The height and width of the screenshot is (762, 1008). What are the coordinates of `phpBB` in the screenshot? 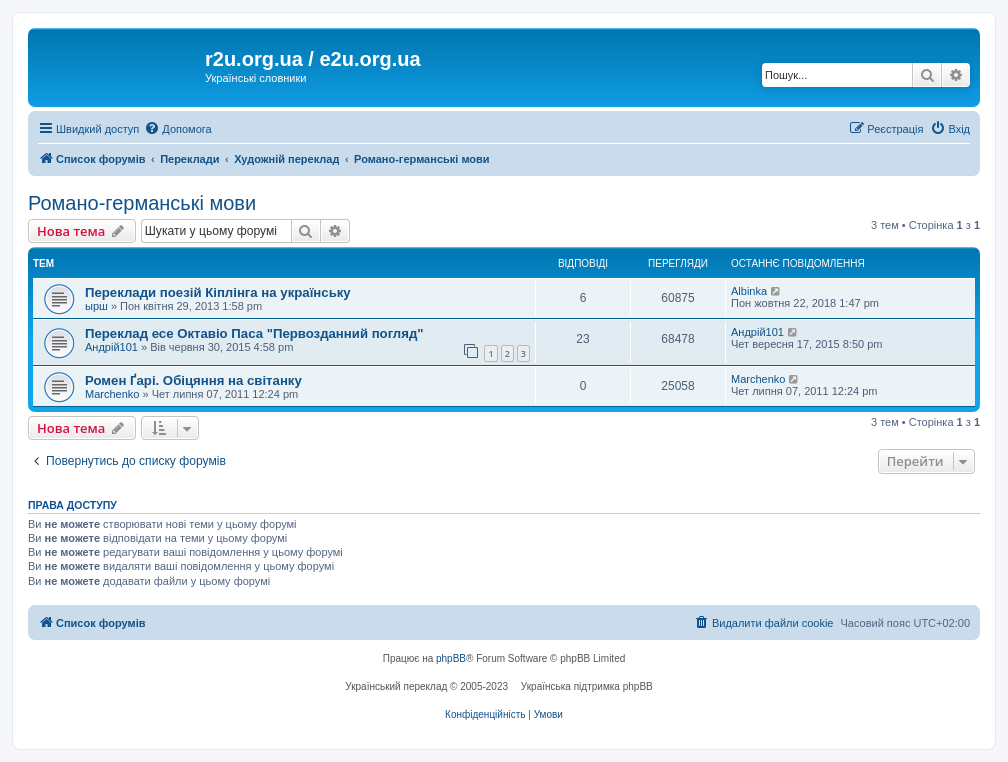 It's located at (451, 658).